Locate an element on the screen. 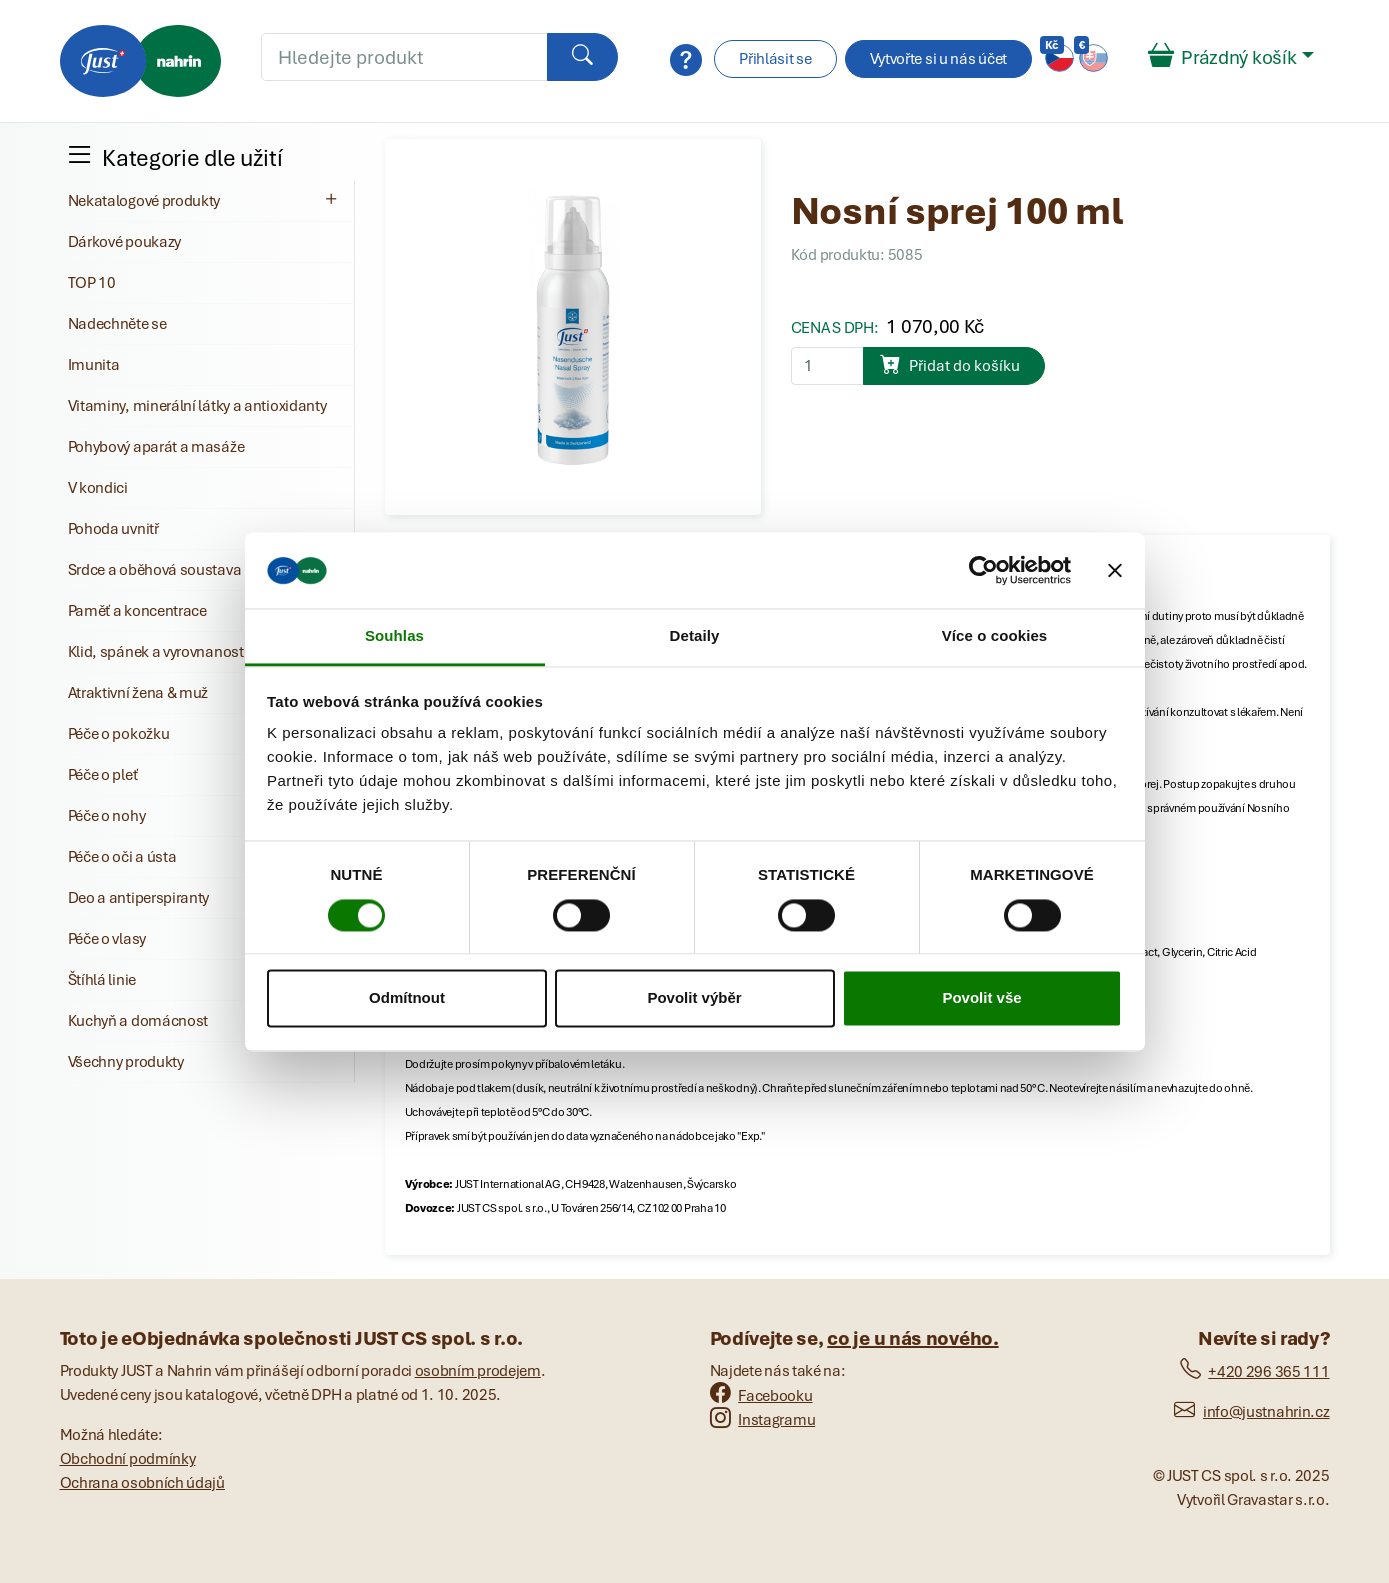  Vitaminy, minerální látky a antioxidanty is located at coordinates (197, 406).